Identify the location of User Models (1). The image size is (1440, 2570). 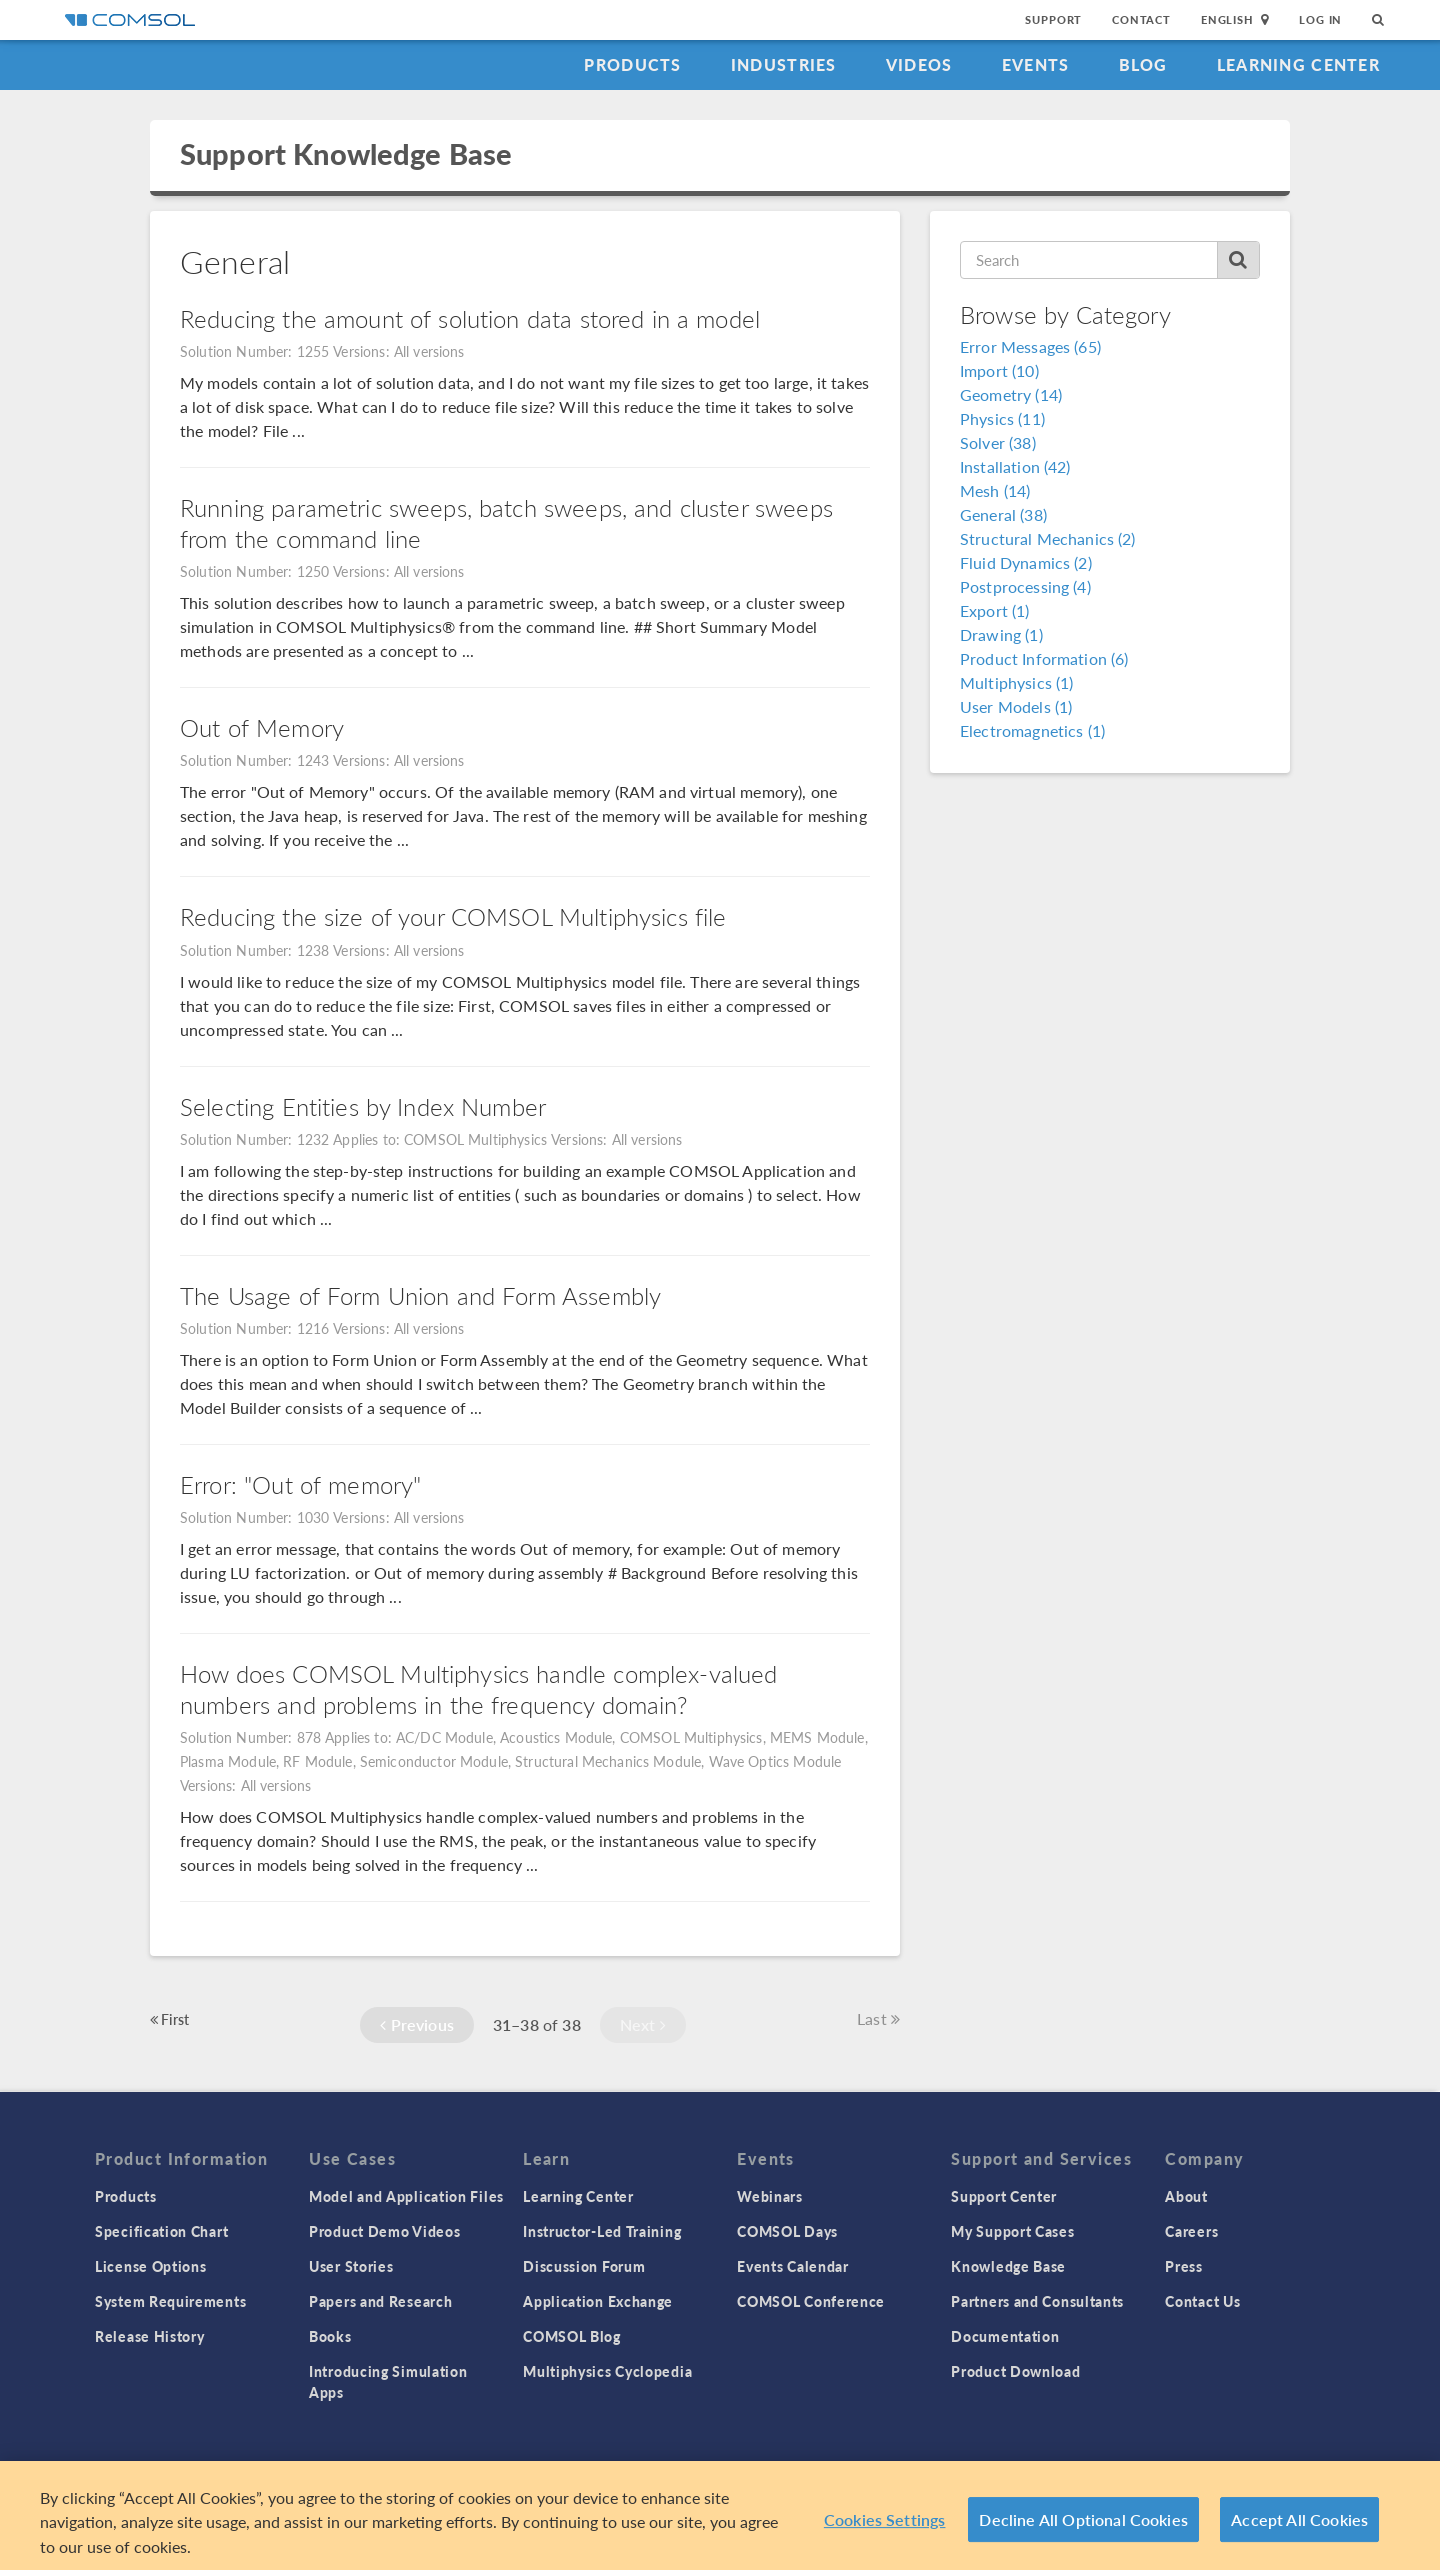
(1016, 706).